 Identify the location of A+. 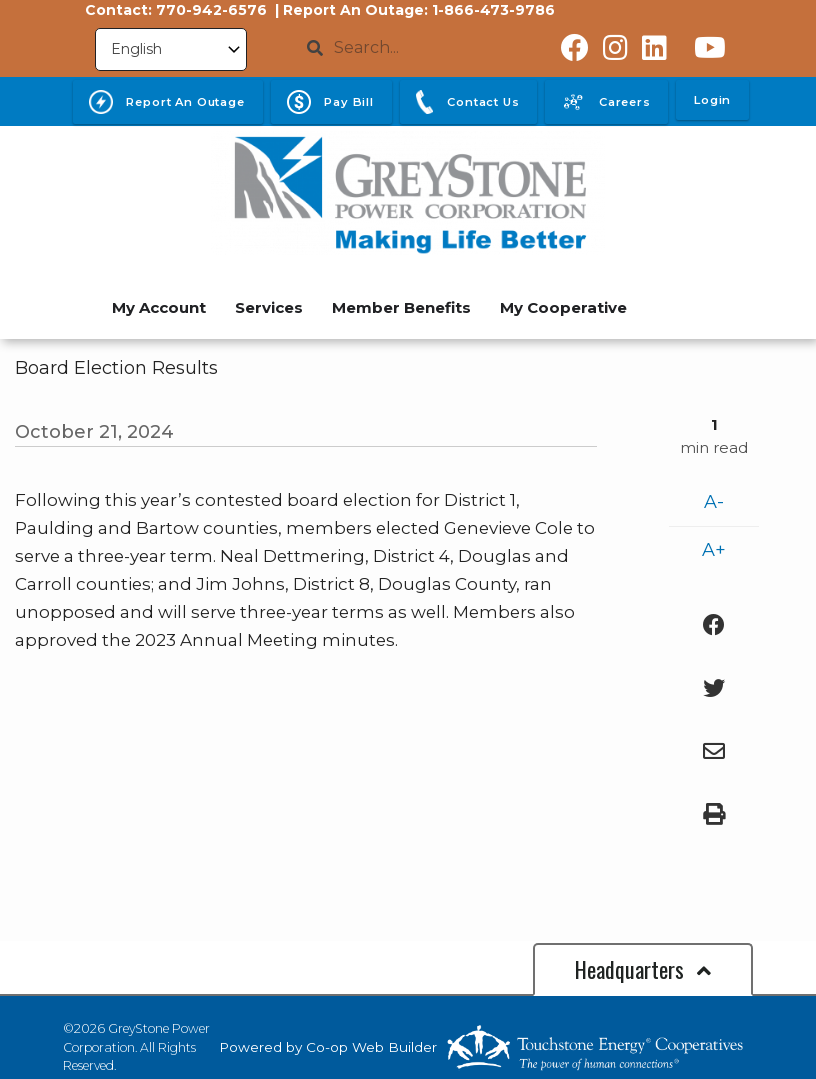
(714, 550).